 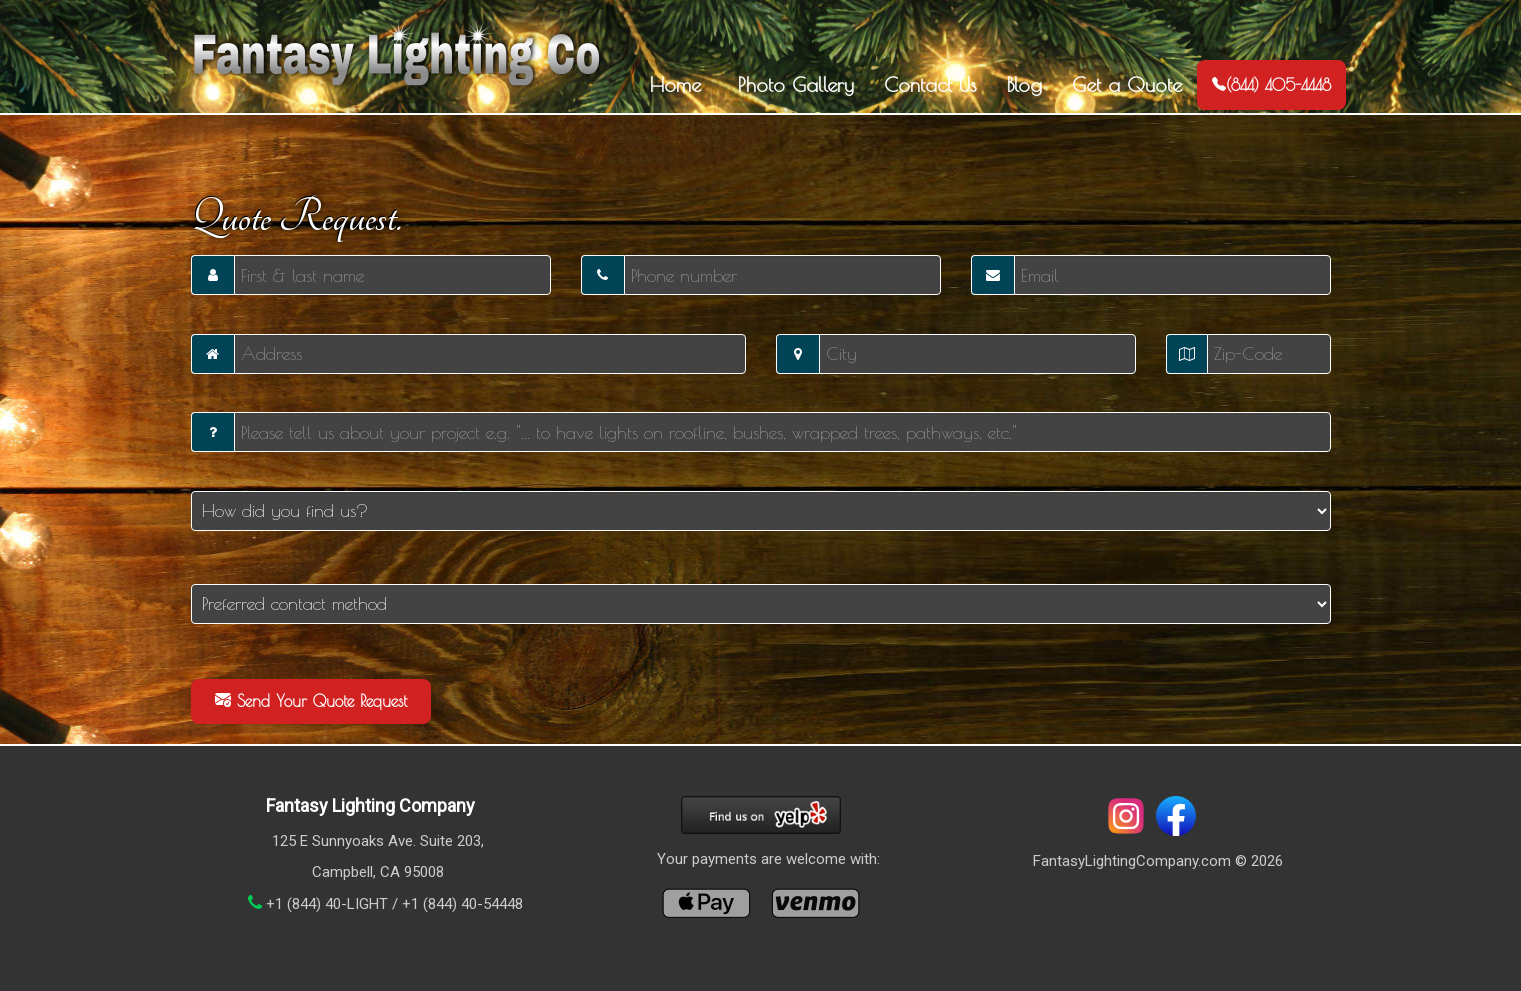 What do you see at coordinates (311, 701) in the screenshot?
I see `Send Your Quote Request` at bounding box center [311, 701].